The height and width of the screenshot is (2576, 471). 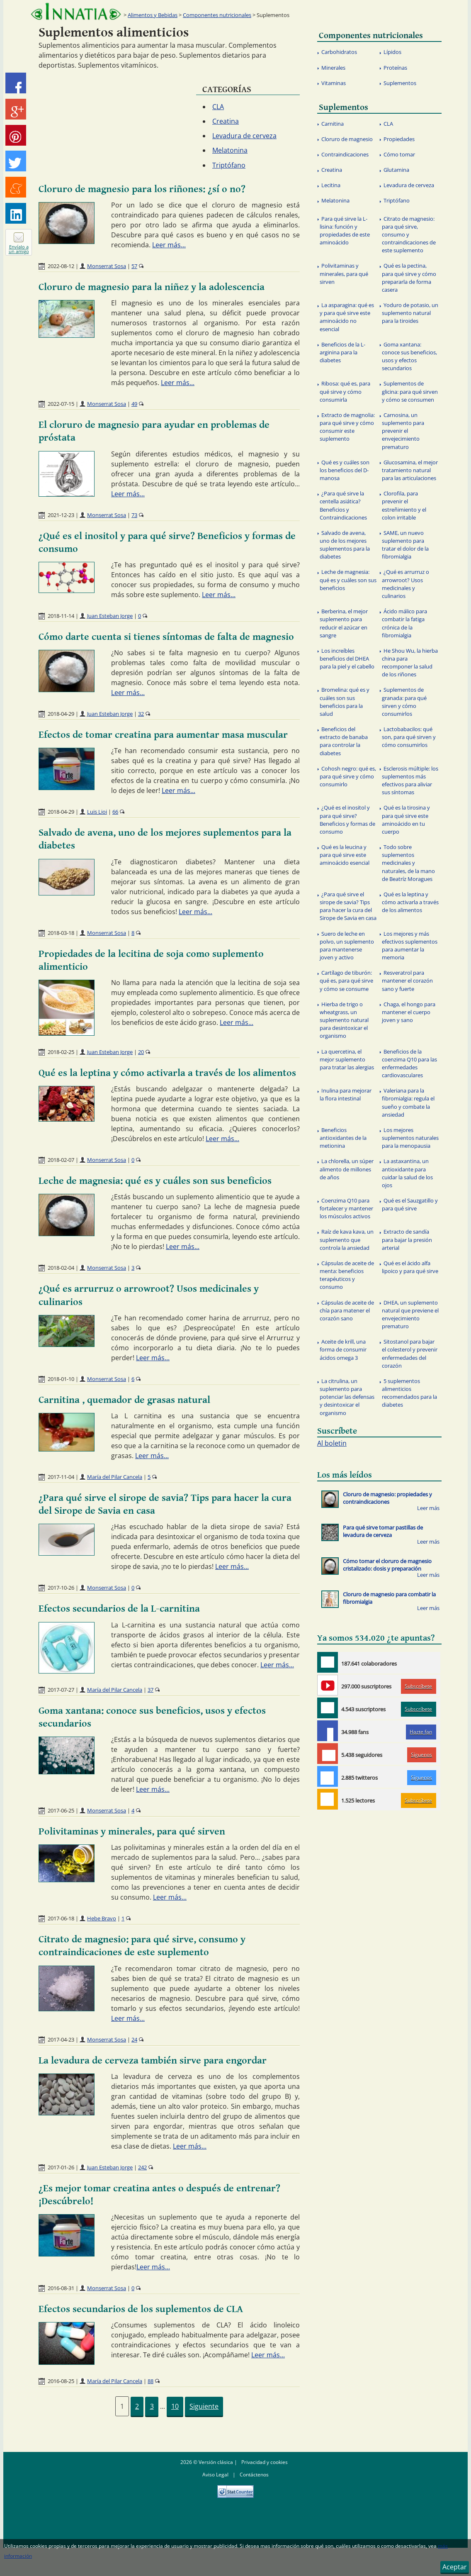 What do you see at coordinates (60, 1918) in the screenshot?
I see `2017-06-18` at bounding box center [60, 1918].